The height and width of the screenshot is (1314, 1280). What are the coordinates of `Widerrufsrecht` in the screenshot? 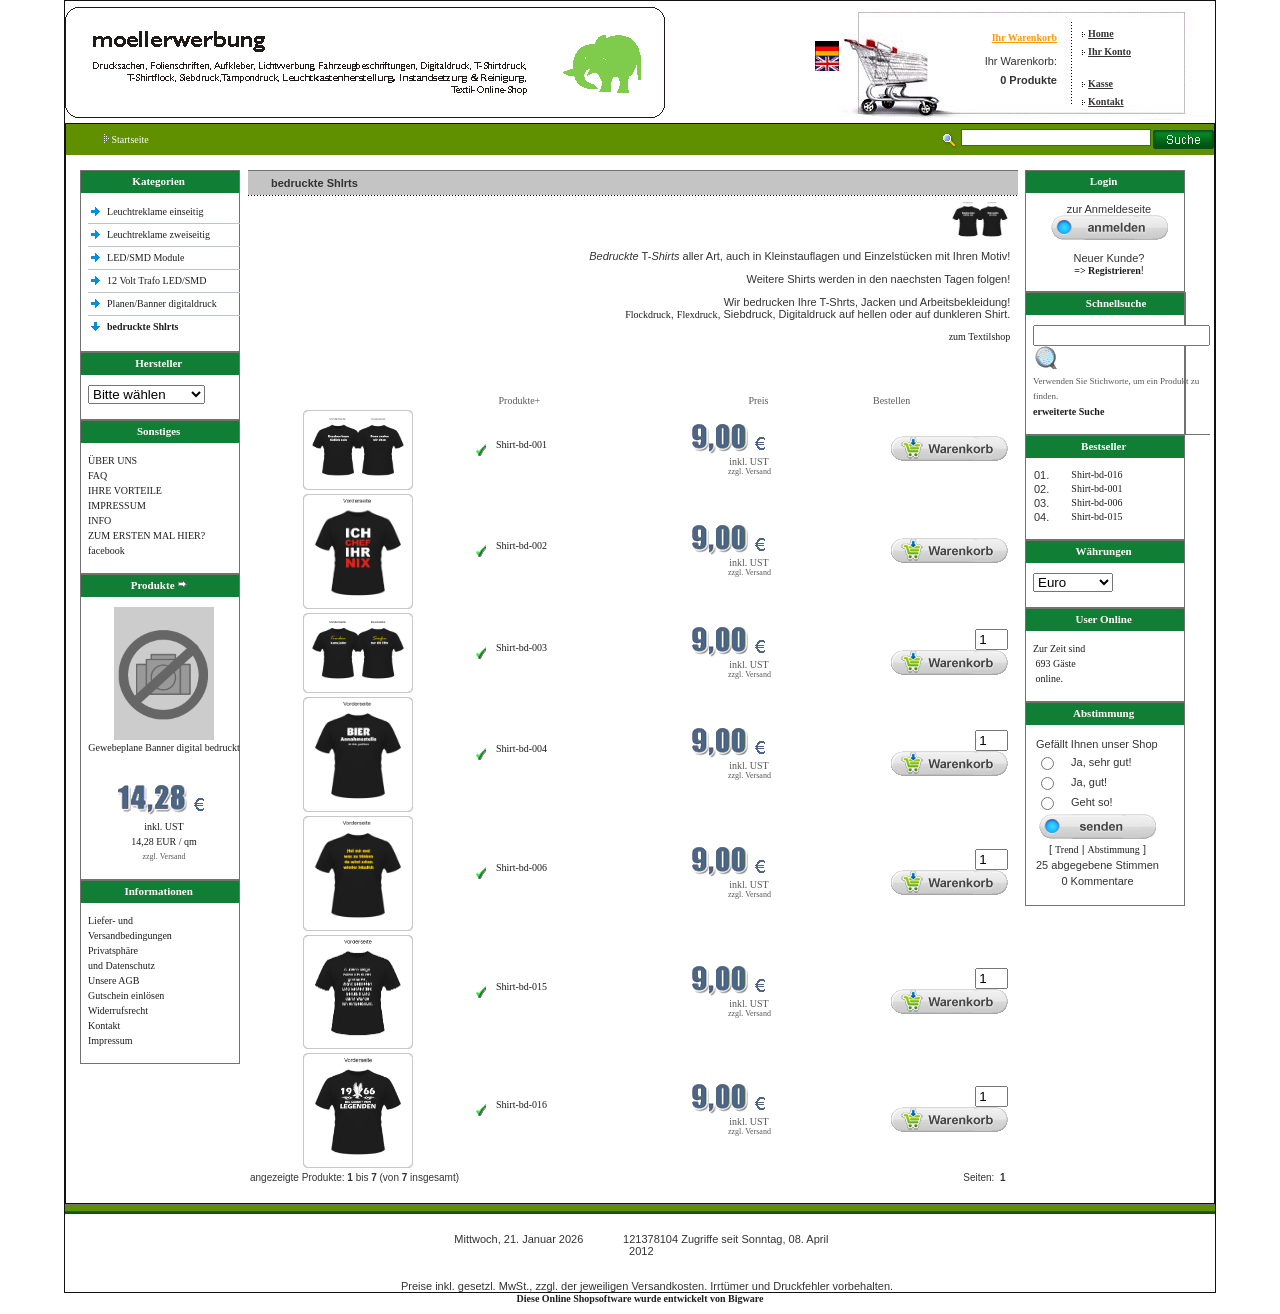 It's located at (118, 1010).